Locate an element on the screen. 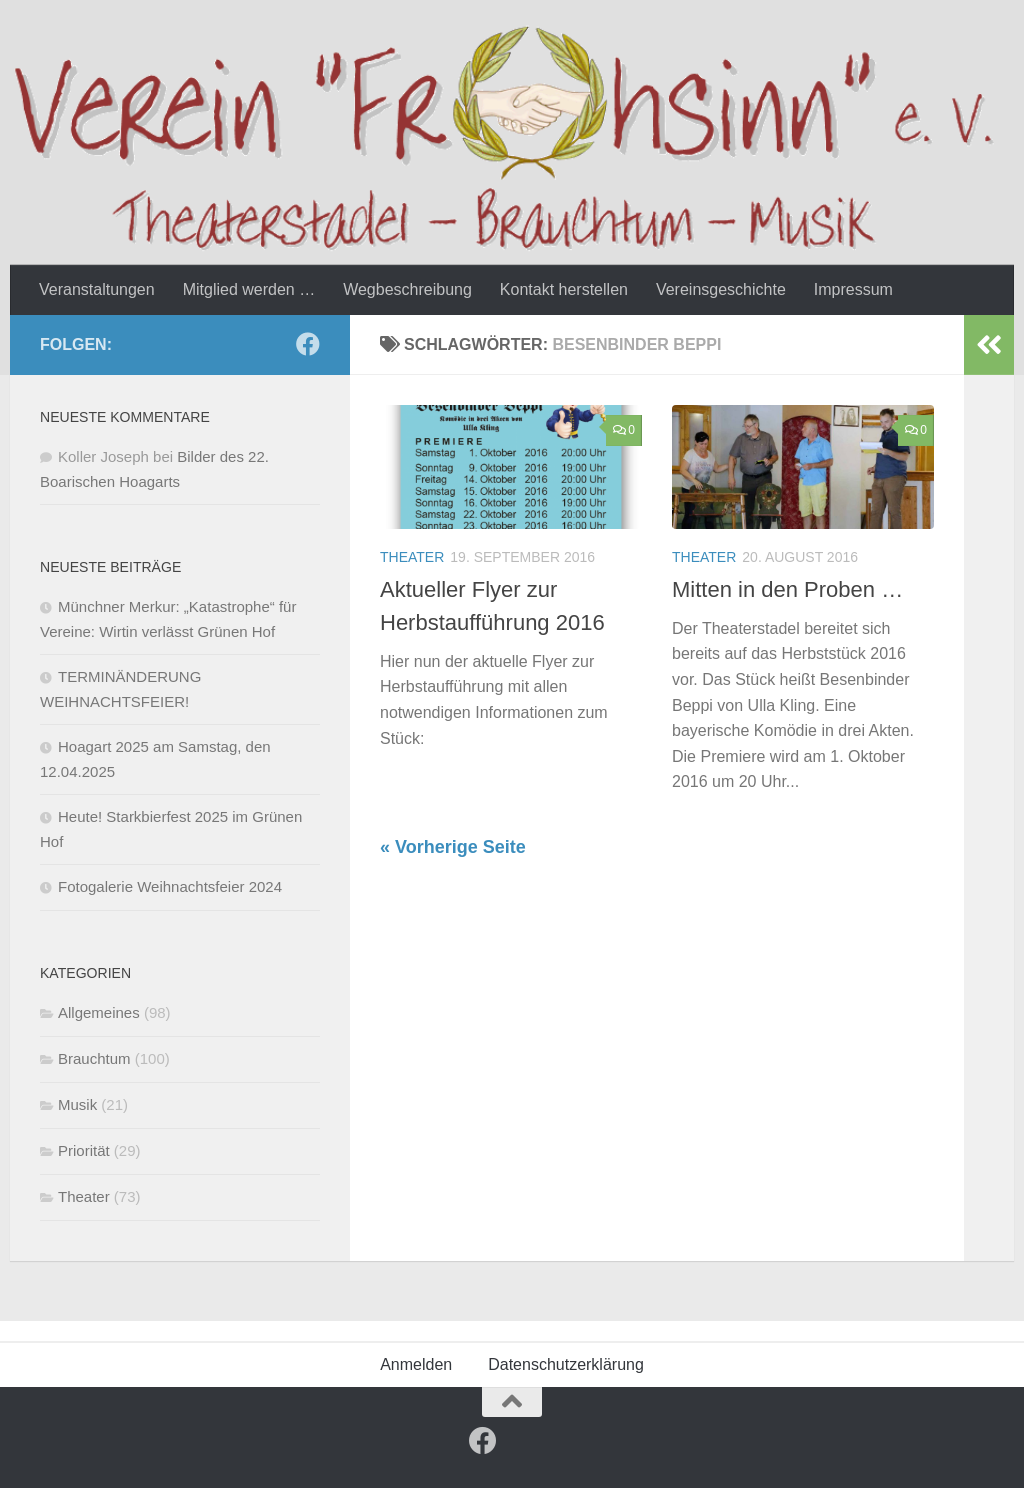 Image resolution: width=1024 pixels, height=1488 pixels. Allgemeines is located at coordinates (99, 1012).